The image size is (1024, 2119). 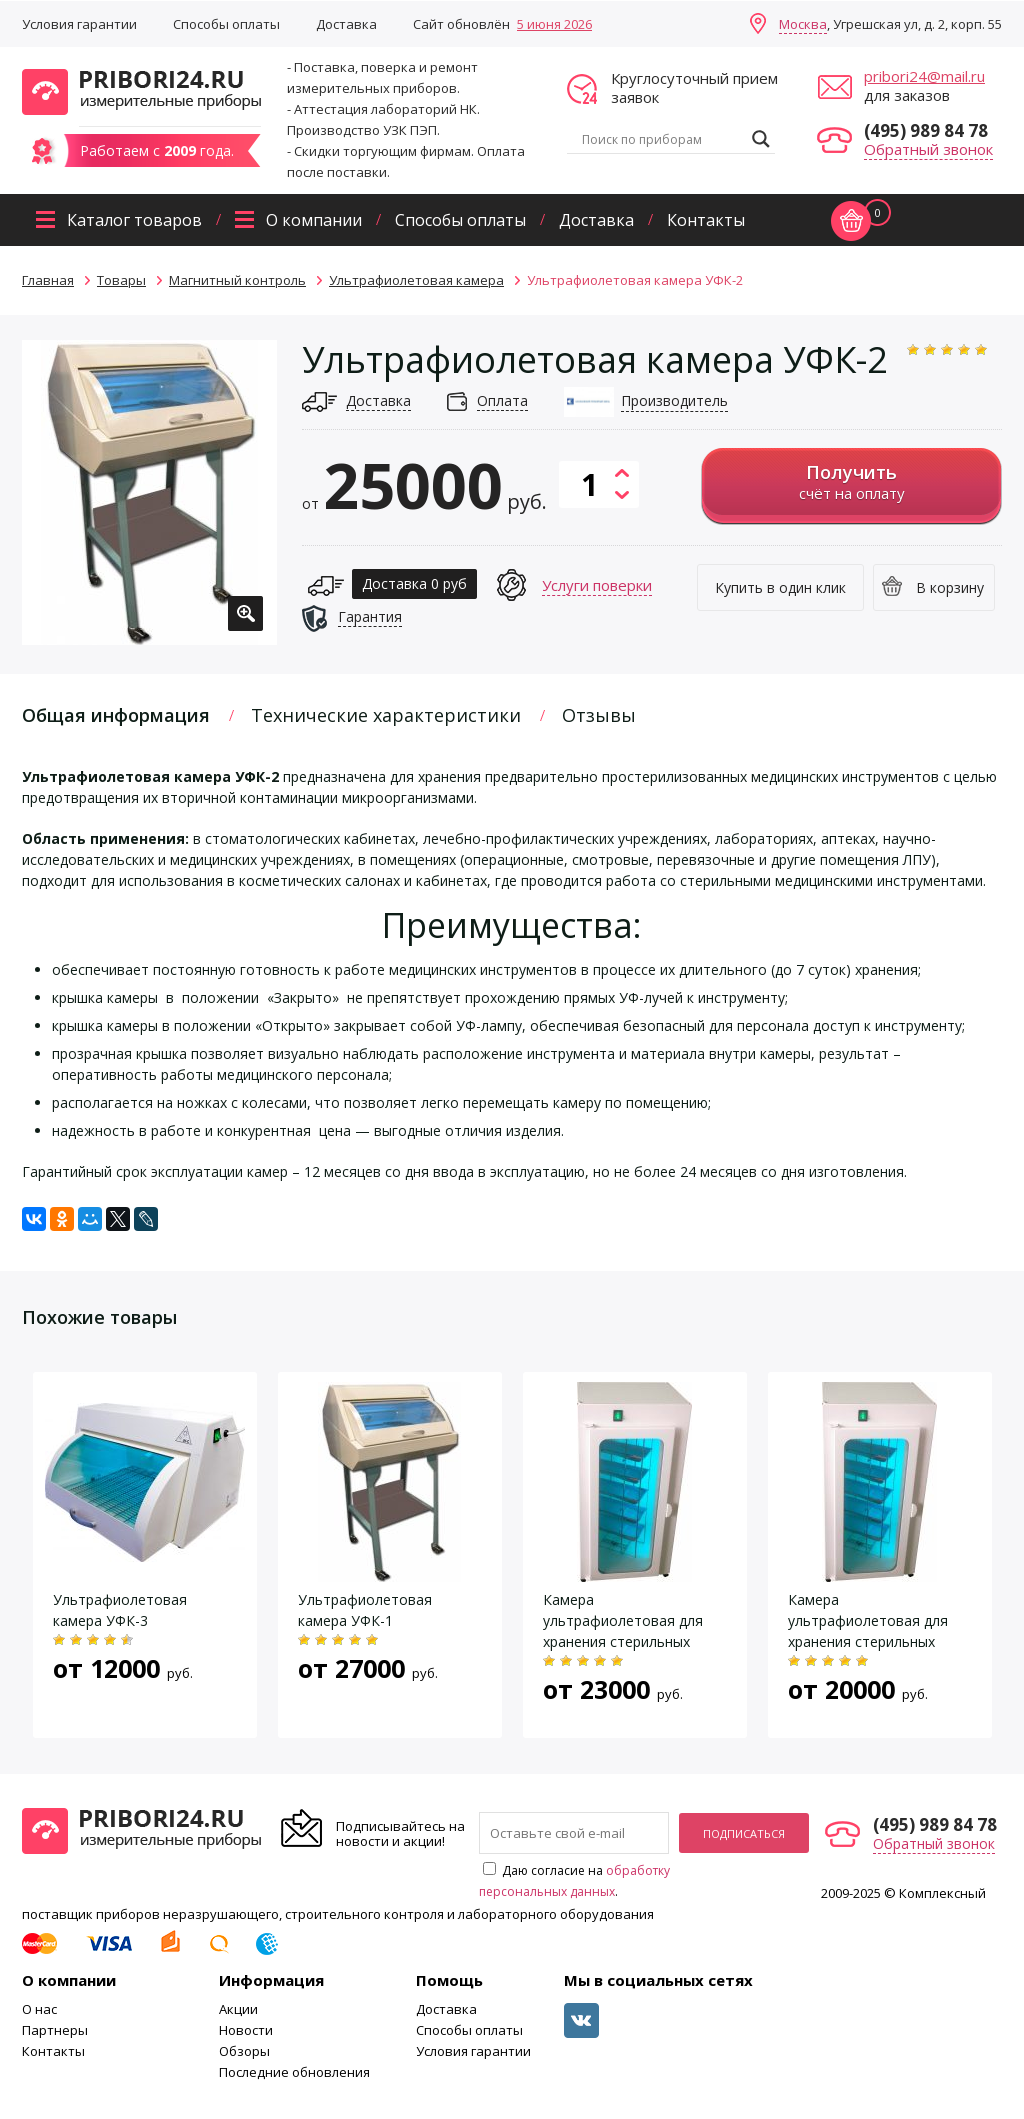 I want to click on Москва, so click(x=803, y=24).